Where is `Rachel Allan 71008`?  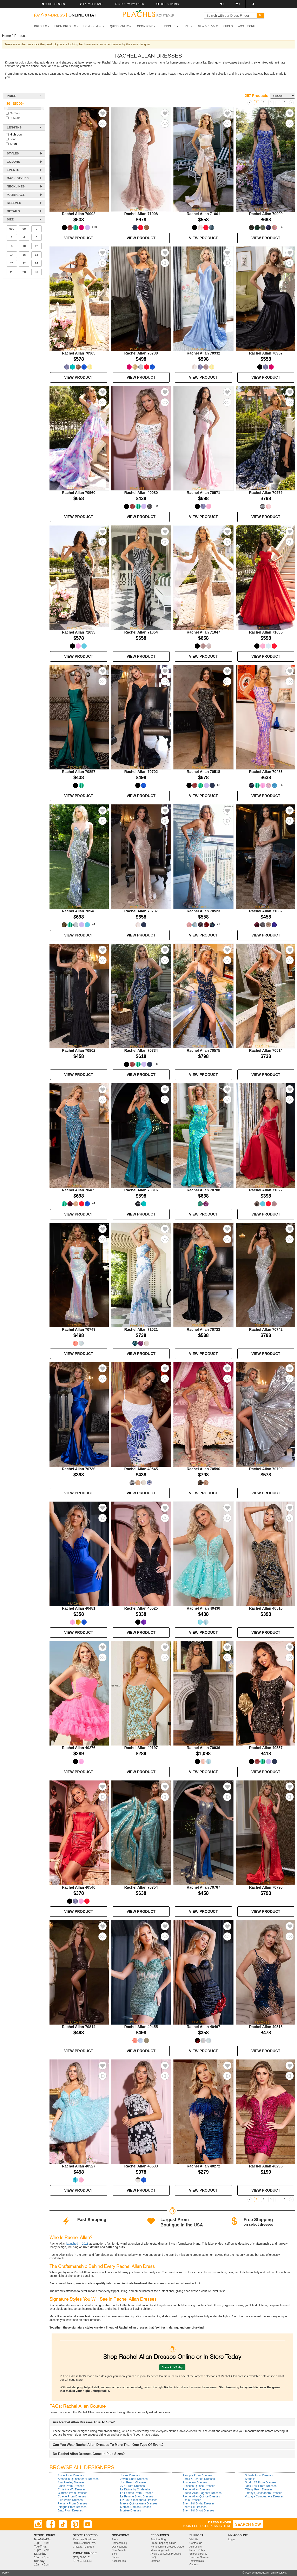 Rachel Allan 71008 is located at coordinates (141, 214).